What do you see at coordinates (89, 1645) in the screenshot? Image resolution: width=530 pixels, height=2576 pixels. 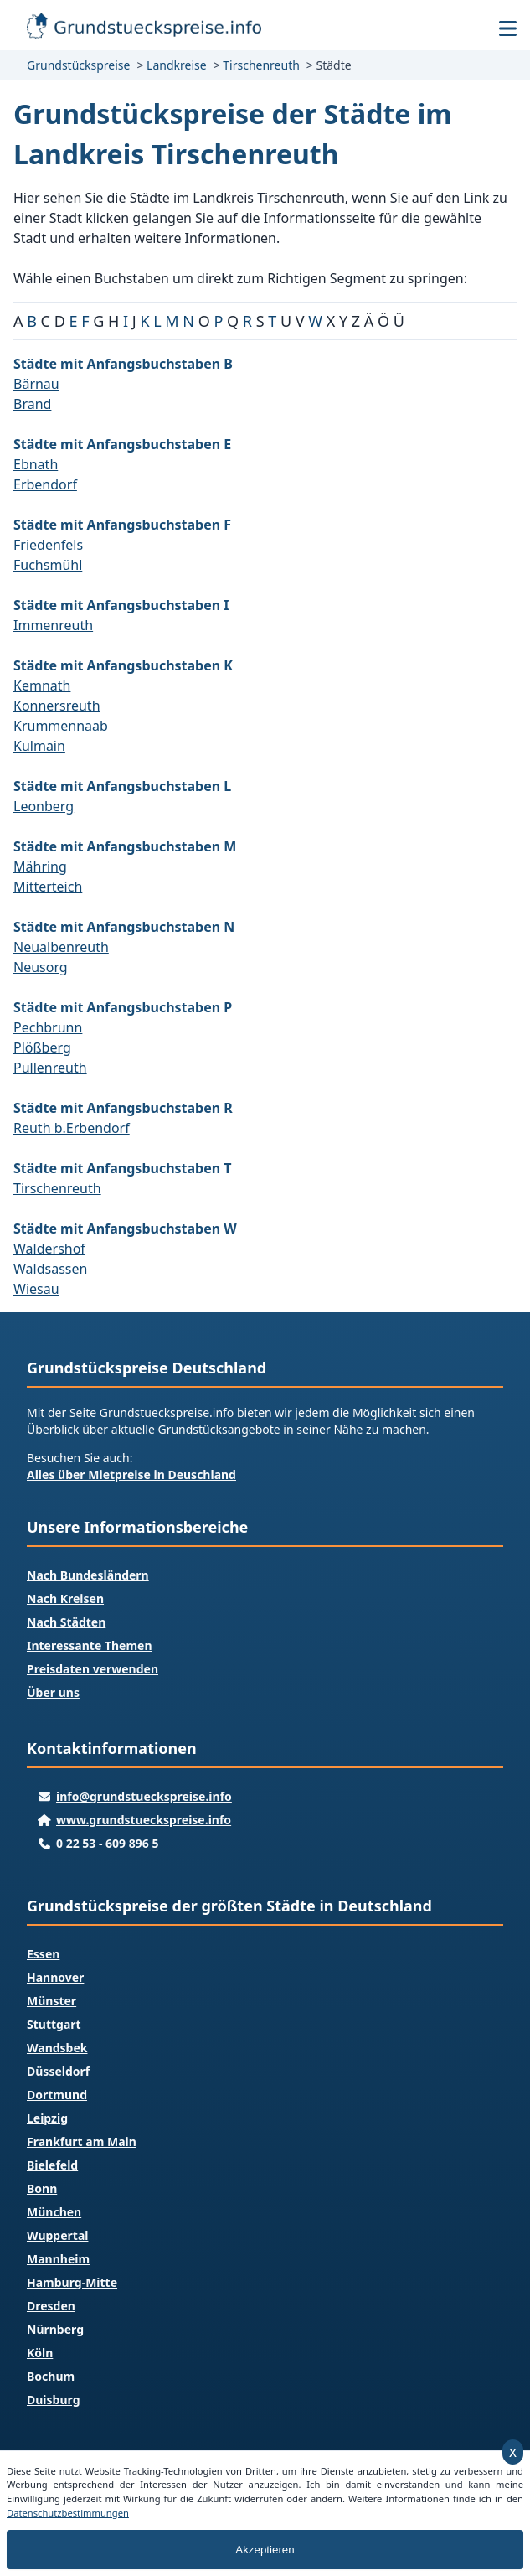 I see `Interessante Themen` at bounding box center [89, 1645].